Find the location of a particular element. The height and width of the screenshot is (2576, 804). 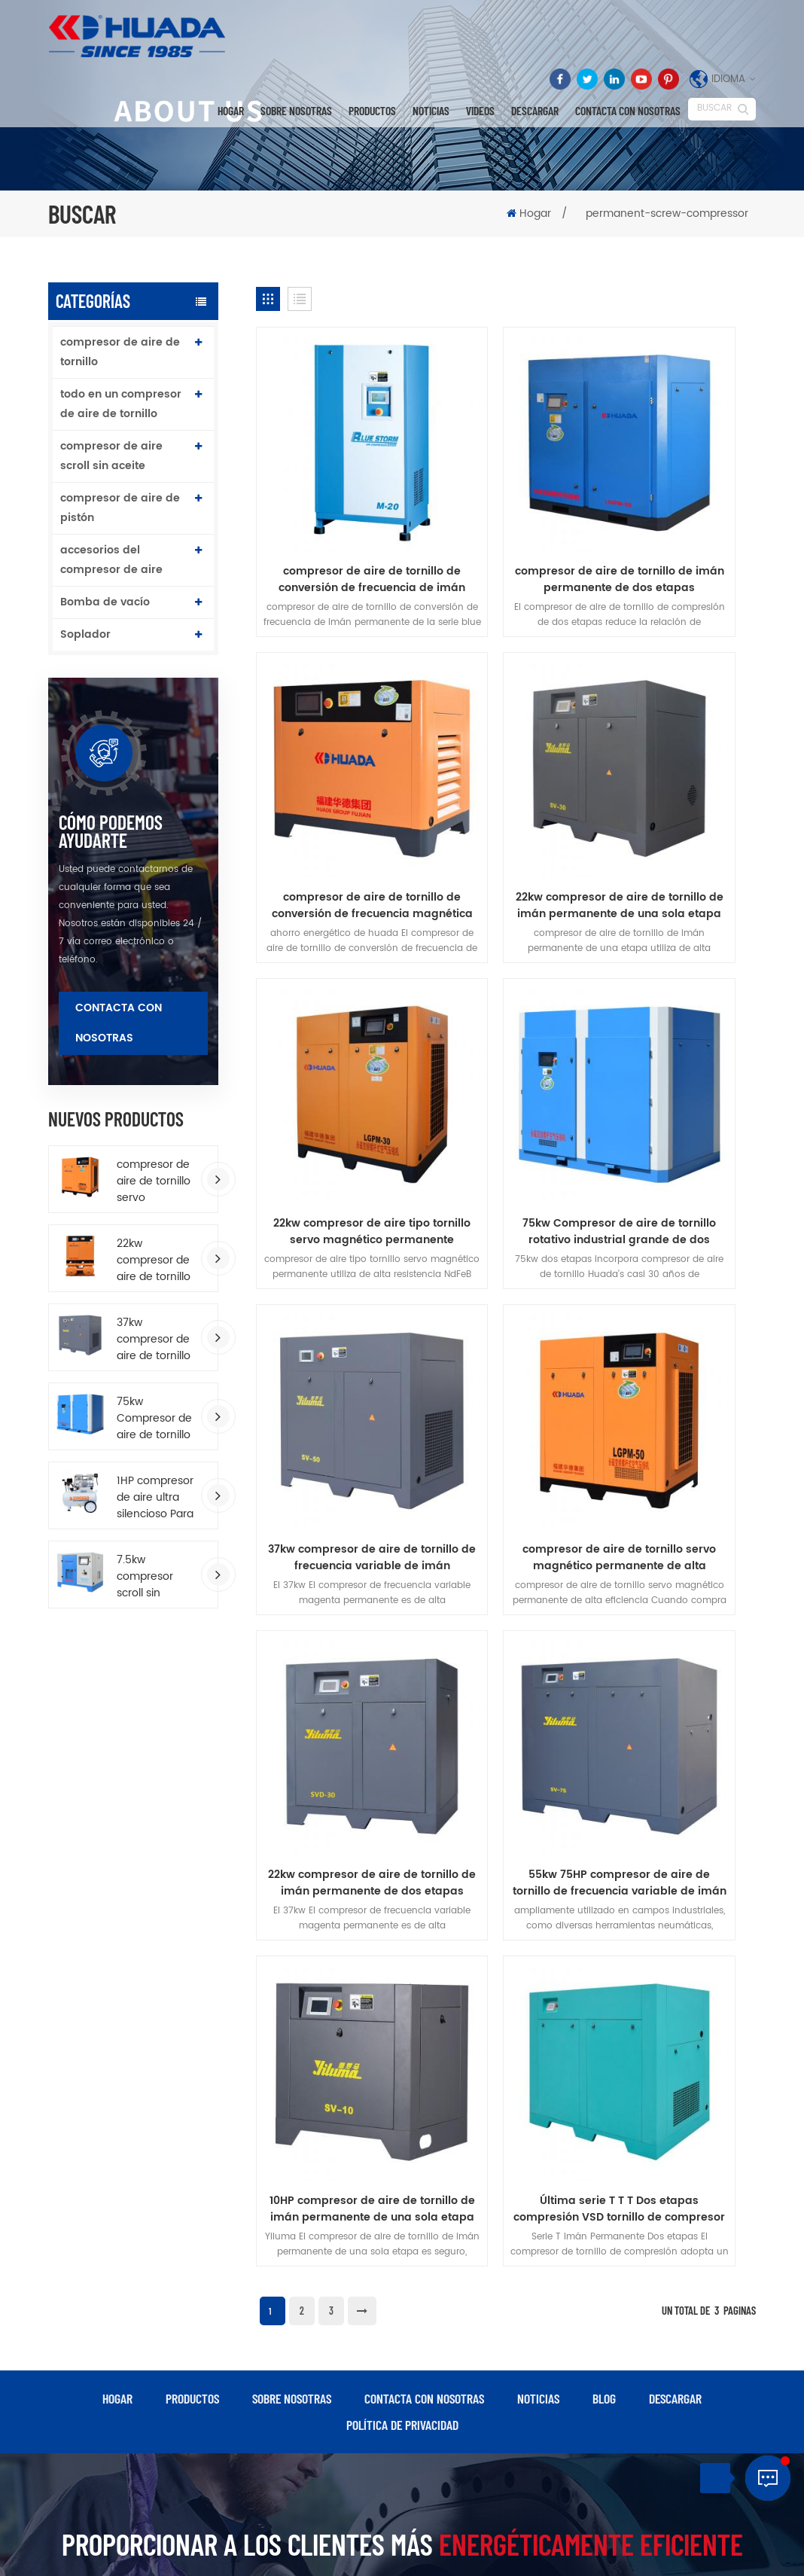

Noticias is located at coordinates (431, 111).